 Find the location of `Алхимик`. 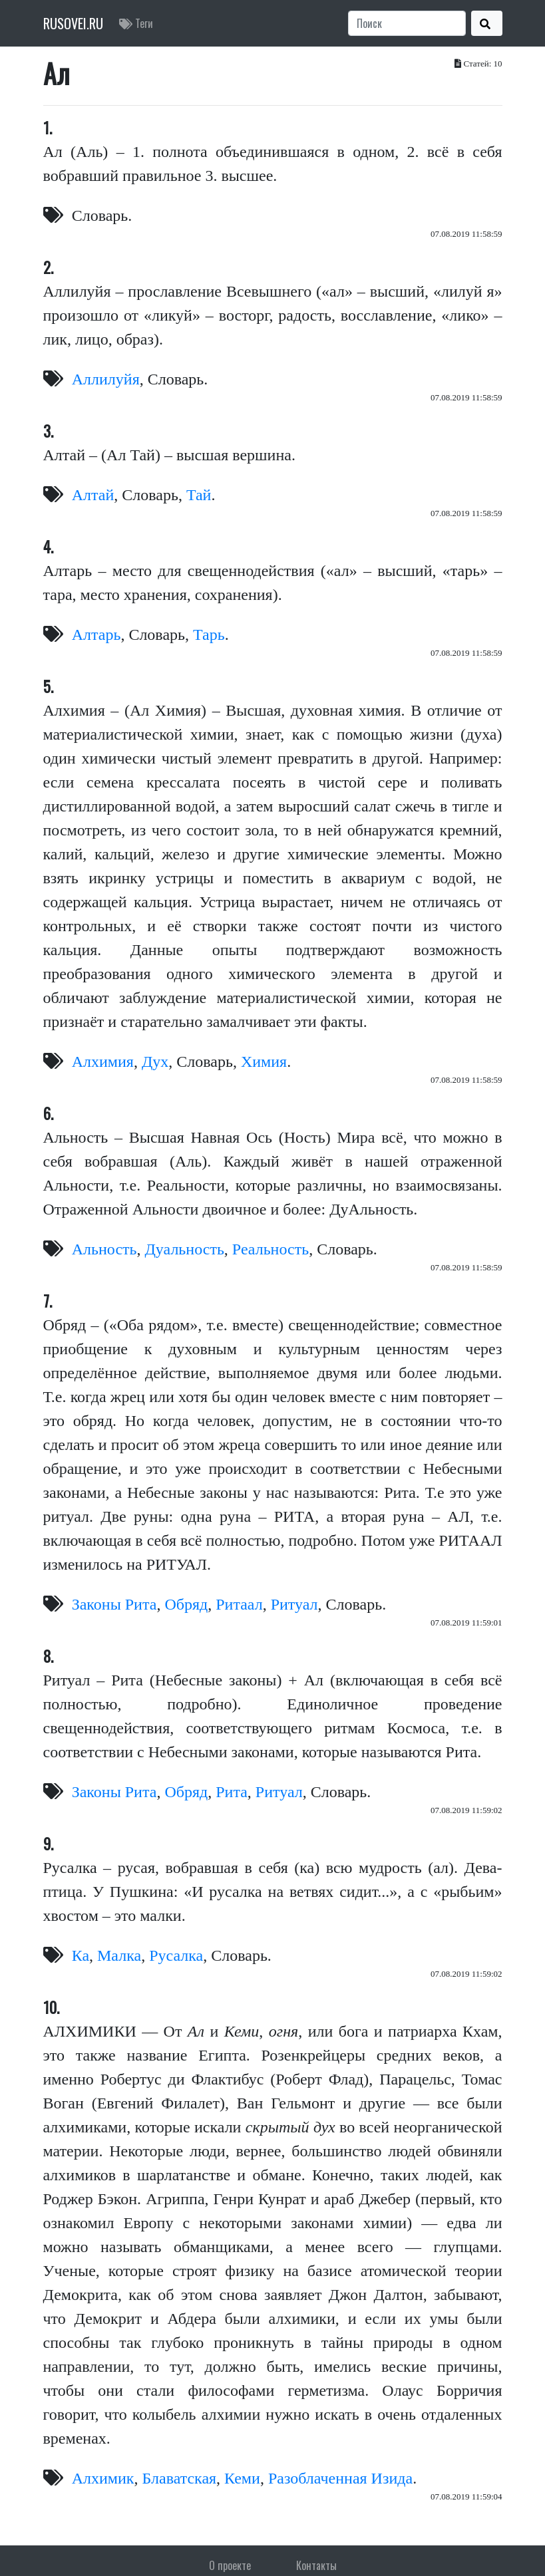

Алхимик is located at coordinates (103, 2478).